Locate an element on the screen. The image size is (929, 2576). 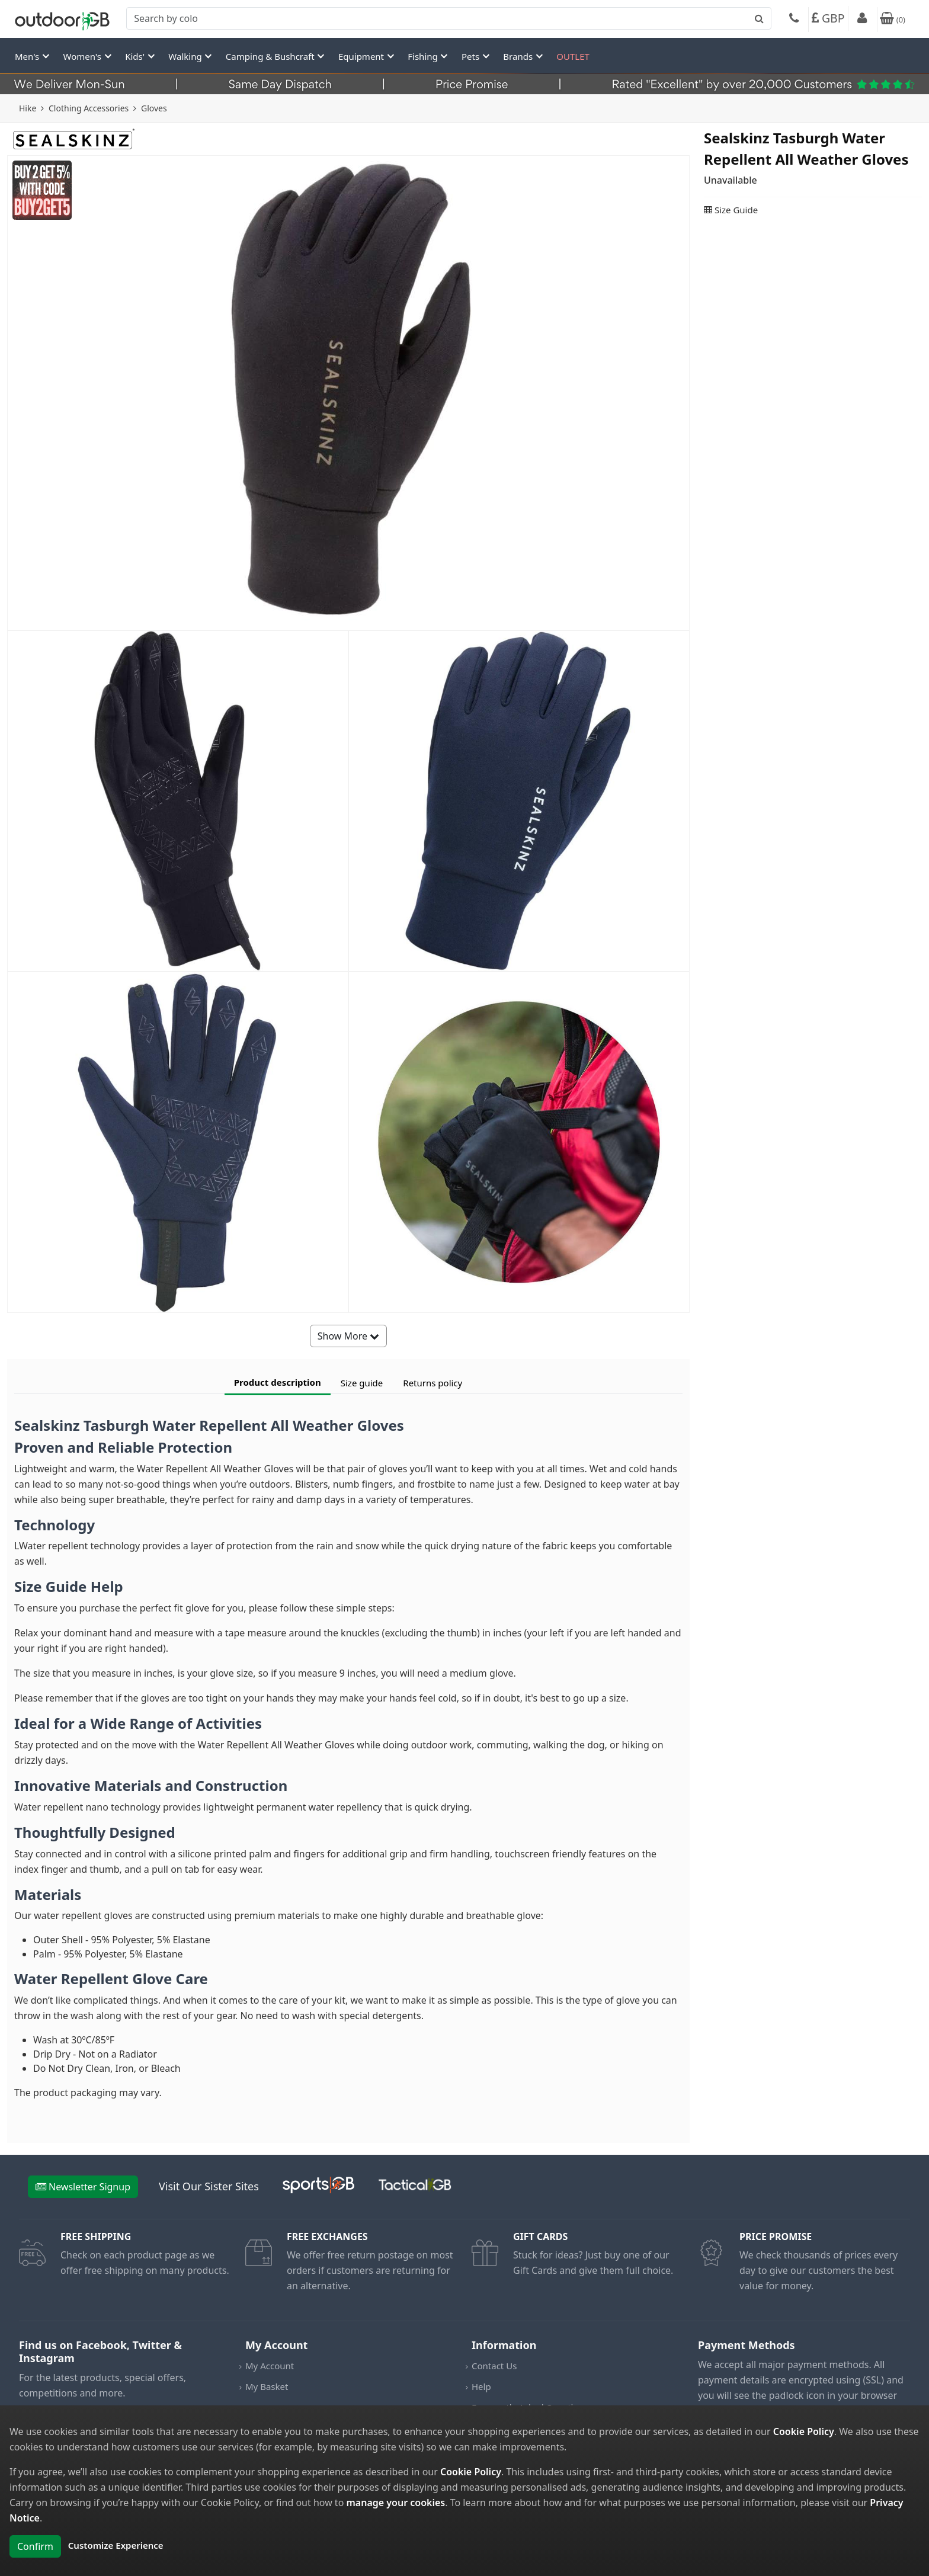
Men's [button] is located at coordinates (28, 56).